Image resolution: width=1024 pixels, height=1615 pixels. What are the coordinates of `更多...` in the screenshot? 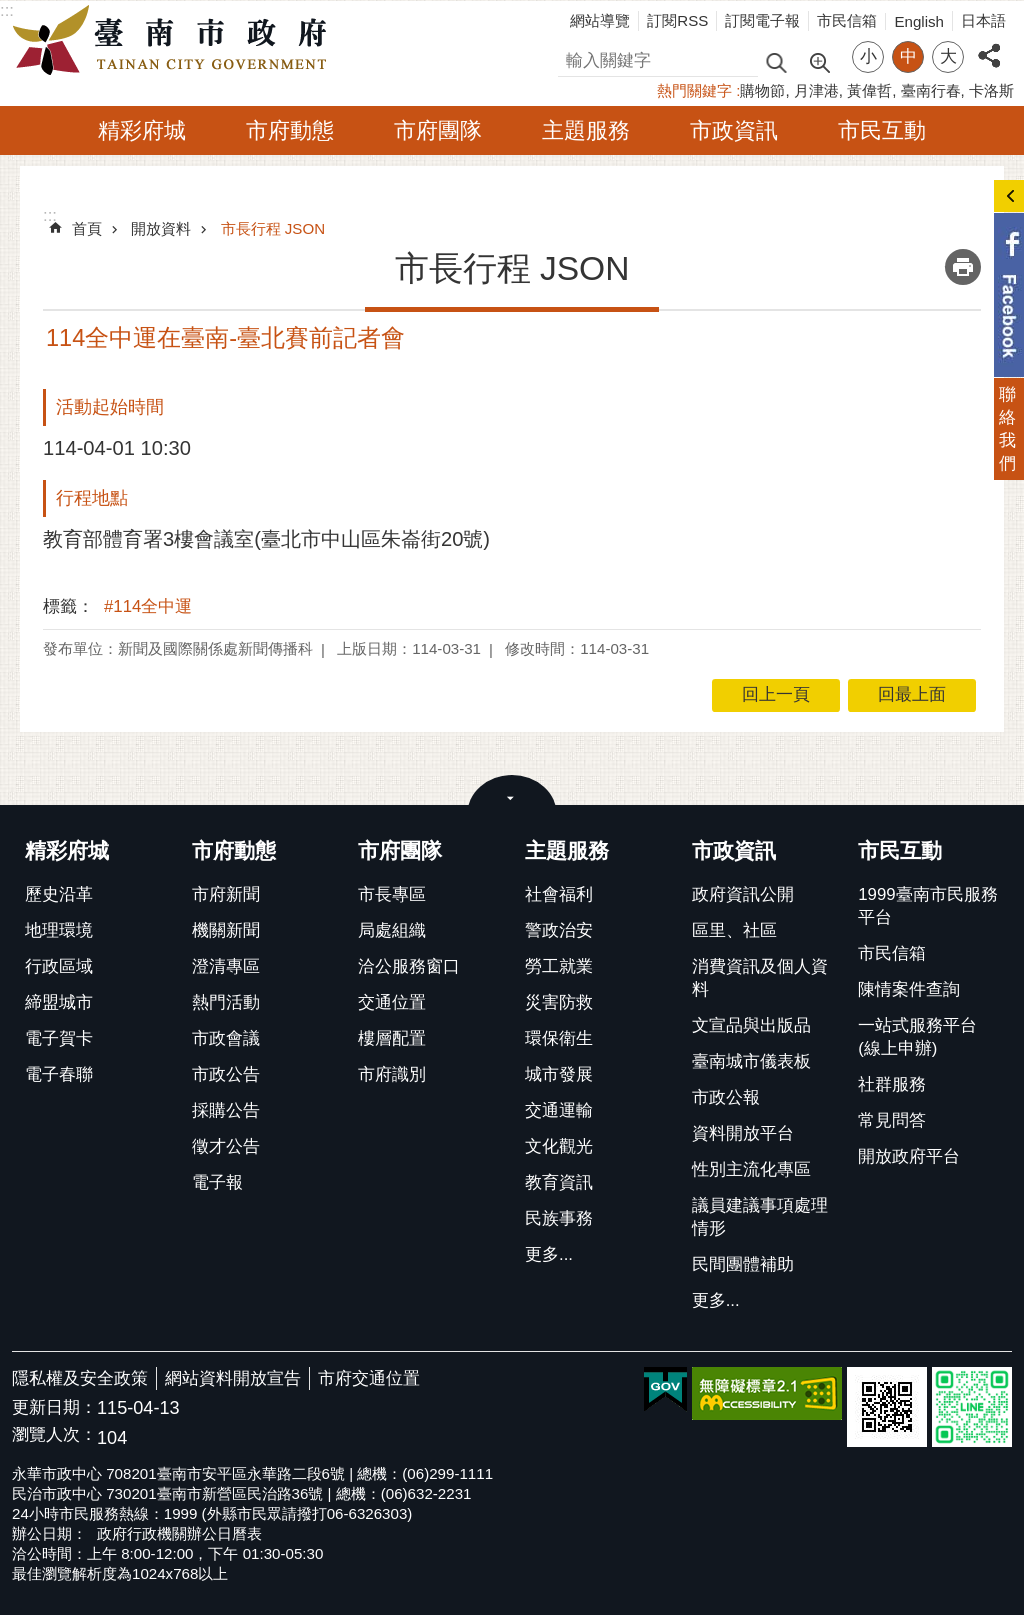 It's located at (549, 1254).